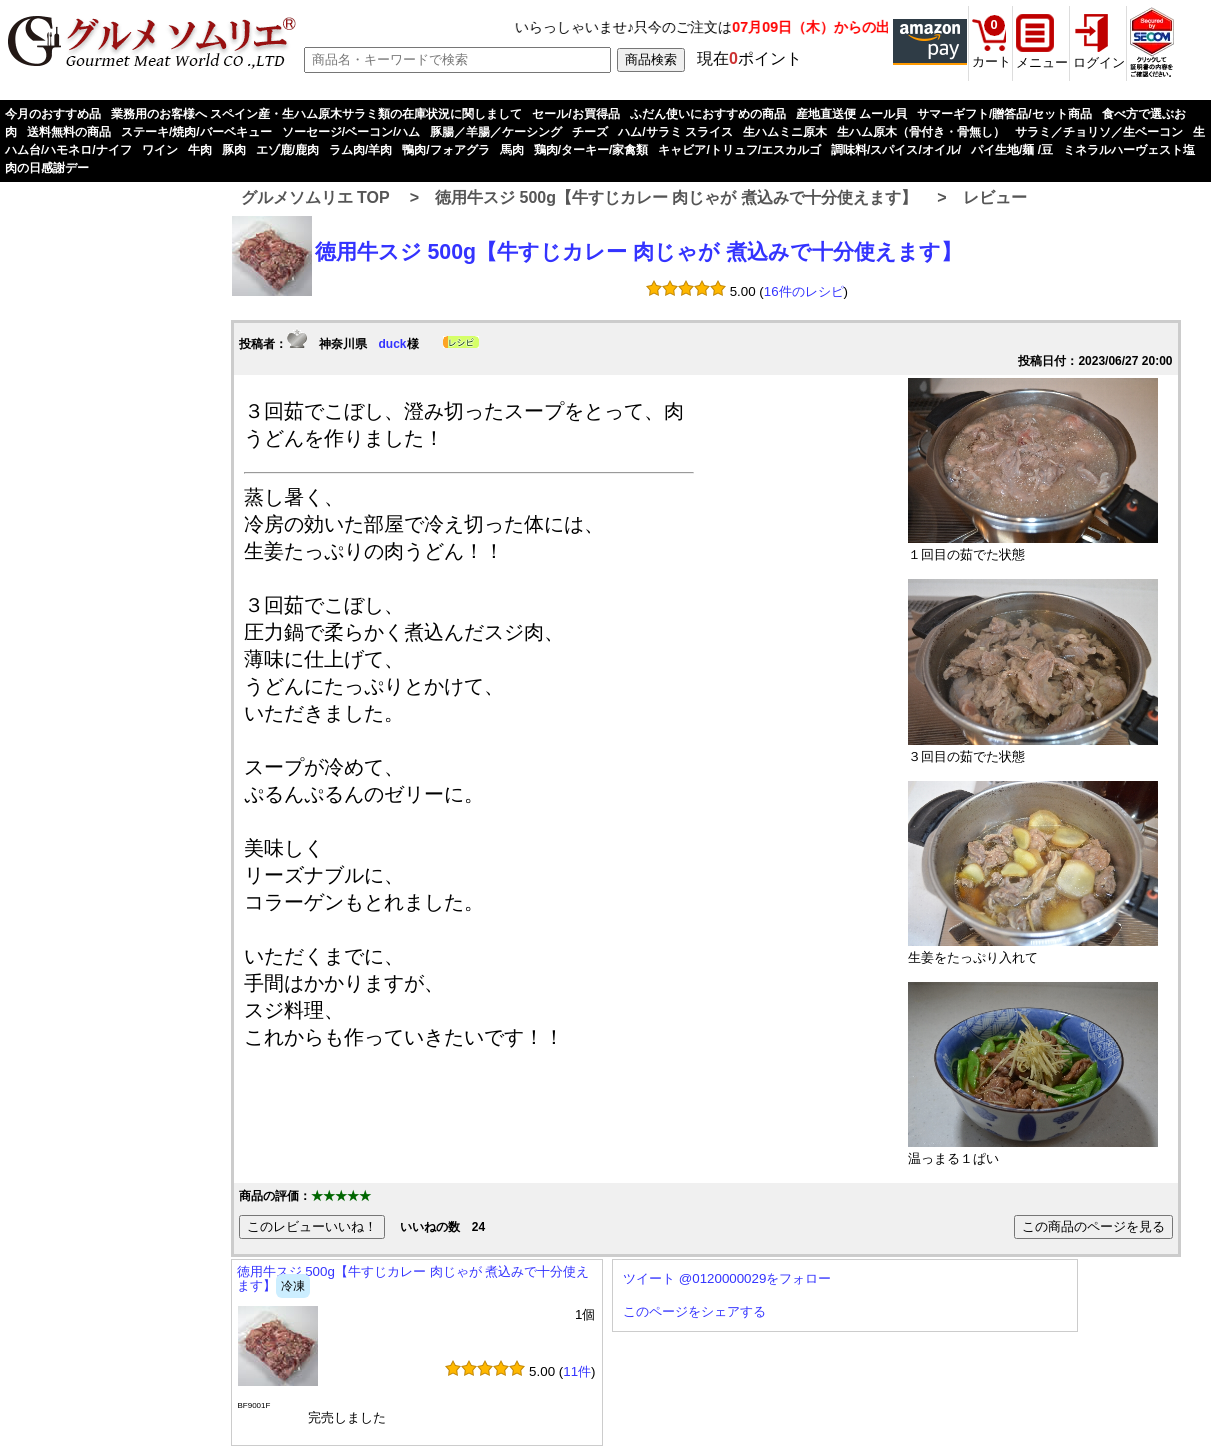 The image size is (1211, 1453). What do you see at coordinates (995, 197) in the screenshot?
I see `レビュー` at bounding box center [995, 197].